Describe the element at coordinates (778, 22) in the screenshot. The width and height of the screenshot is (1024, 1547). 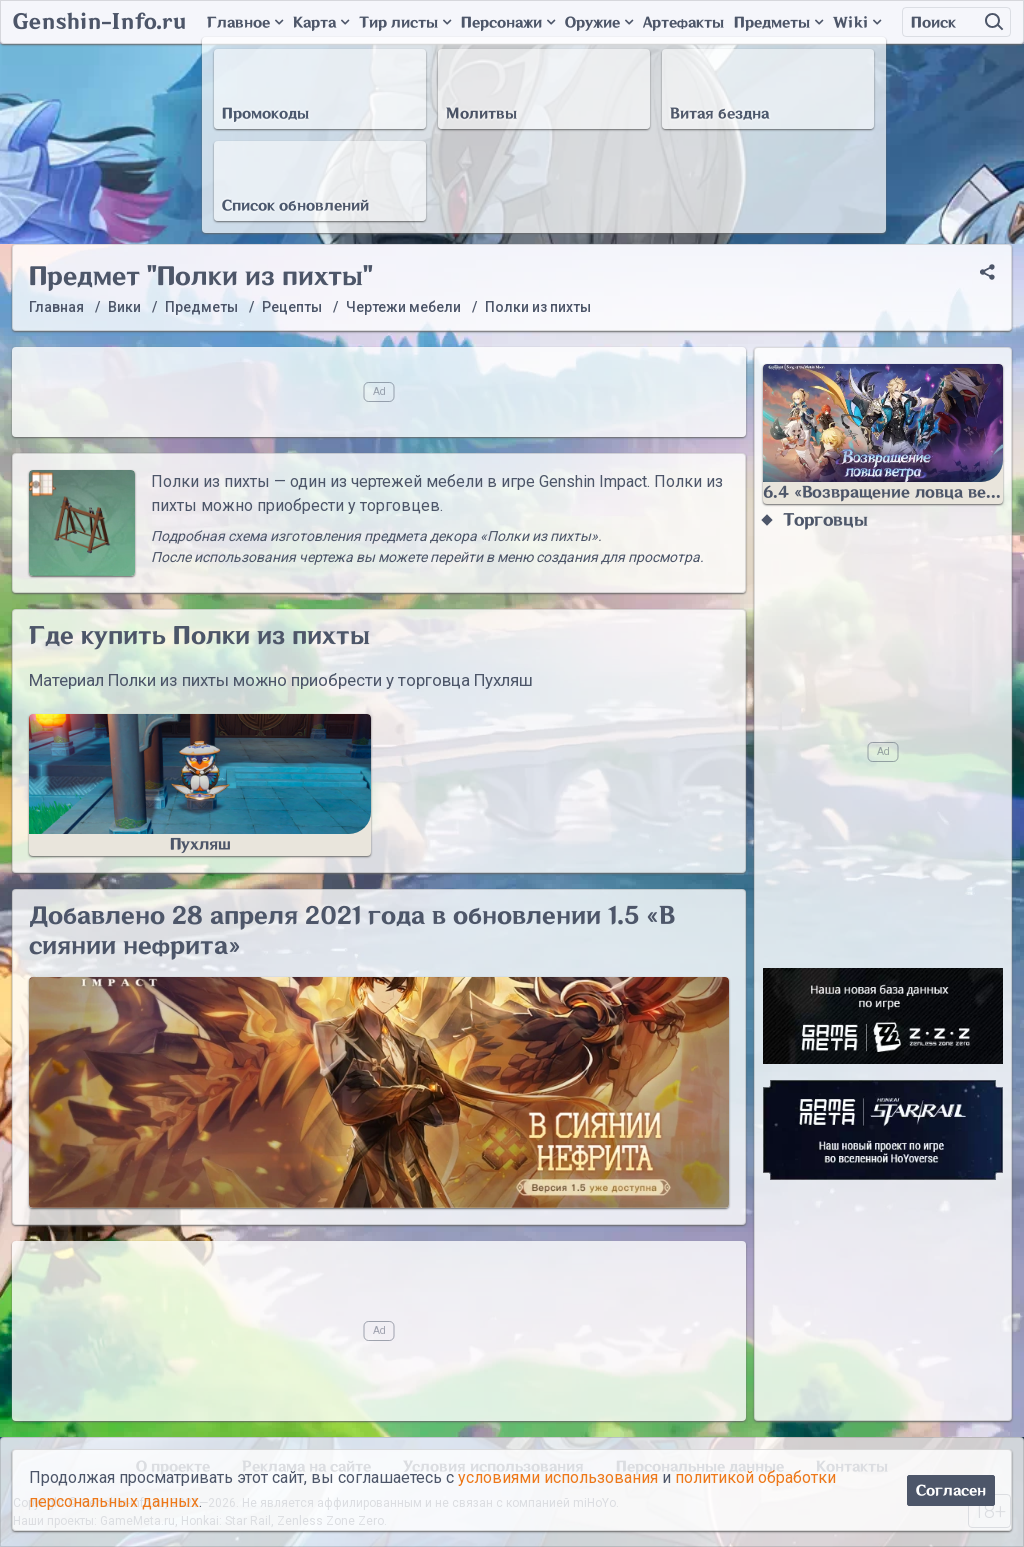
I see `Предметы` at that location.